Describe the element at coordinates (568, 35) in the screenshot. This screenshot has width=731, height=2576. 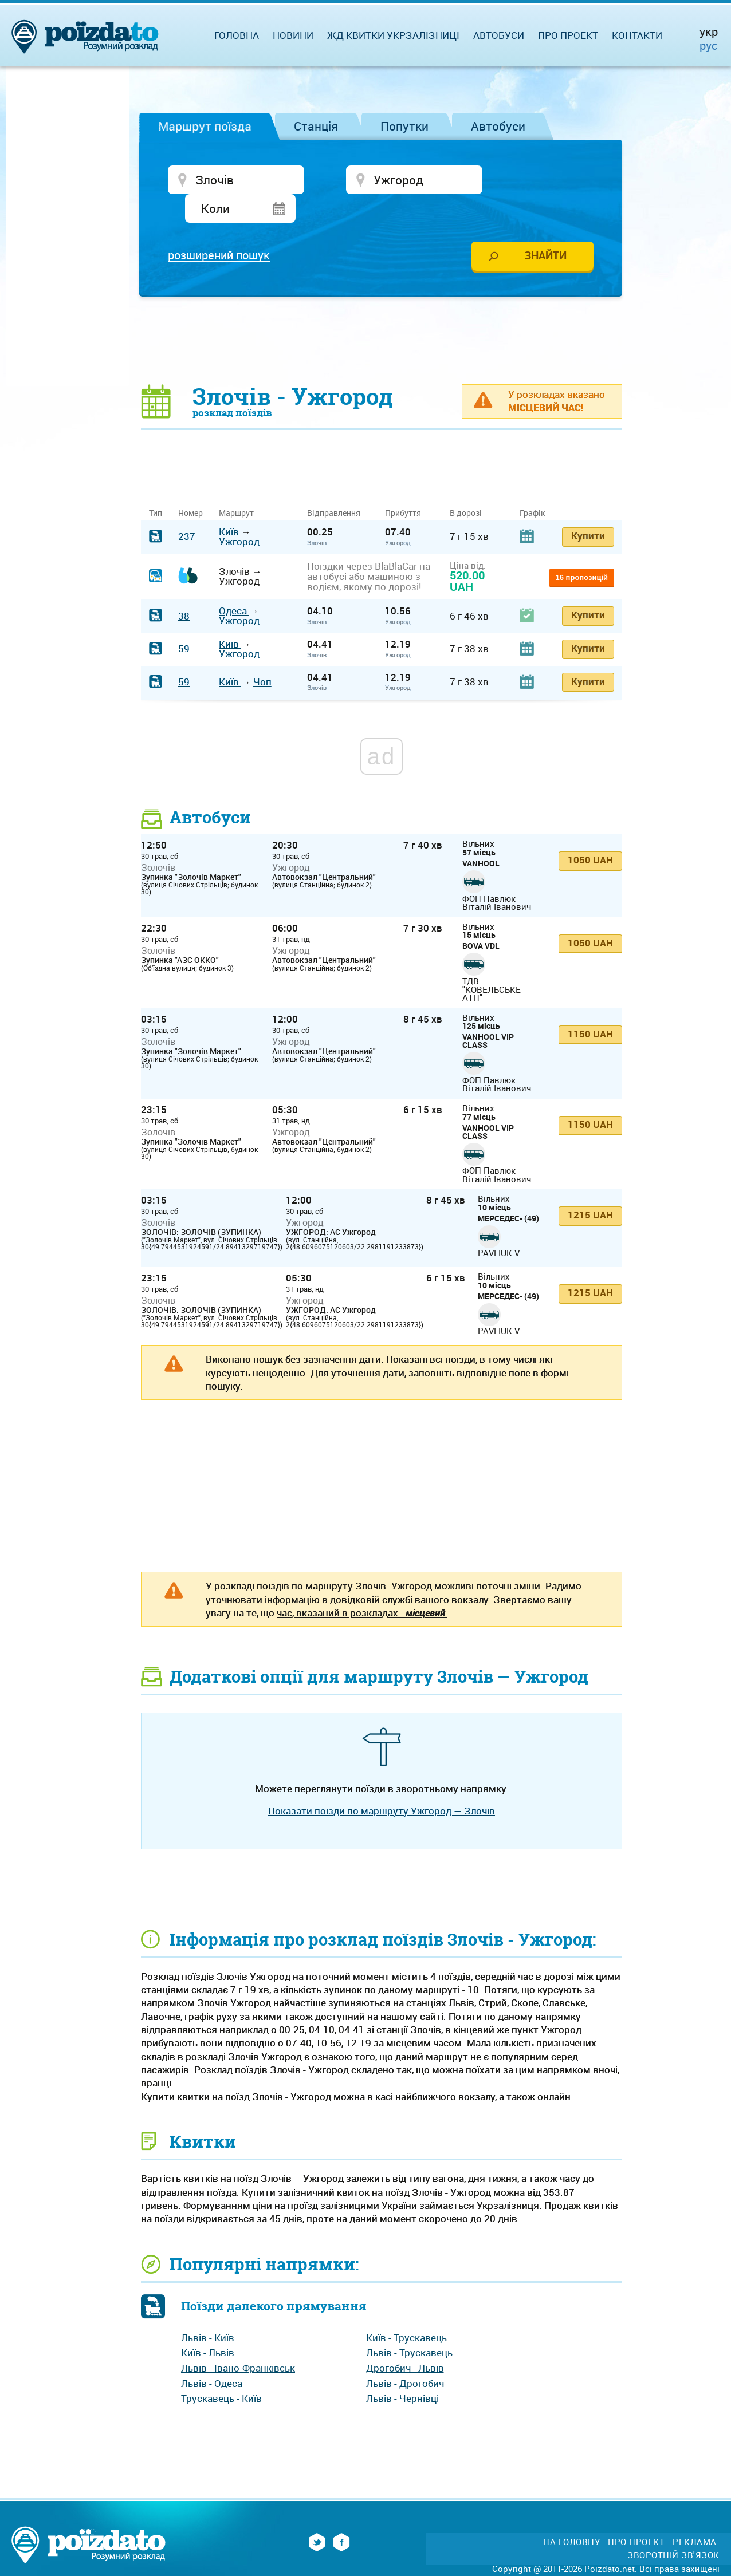
I see `Про проект` at that location.